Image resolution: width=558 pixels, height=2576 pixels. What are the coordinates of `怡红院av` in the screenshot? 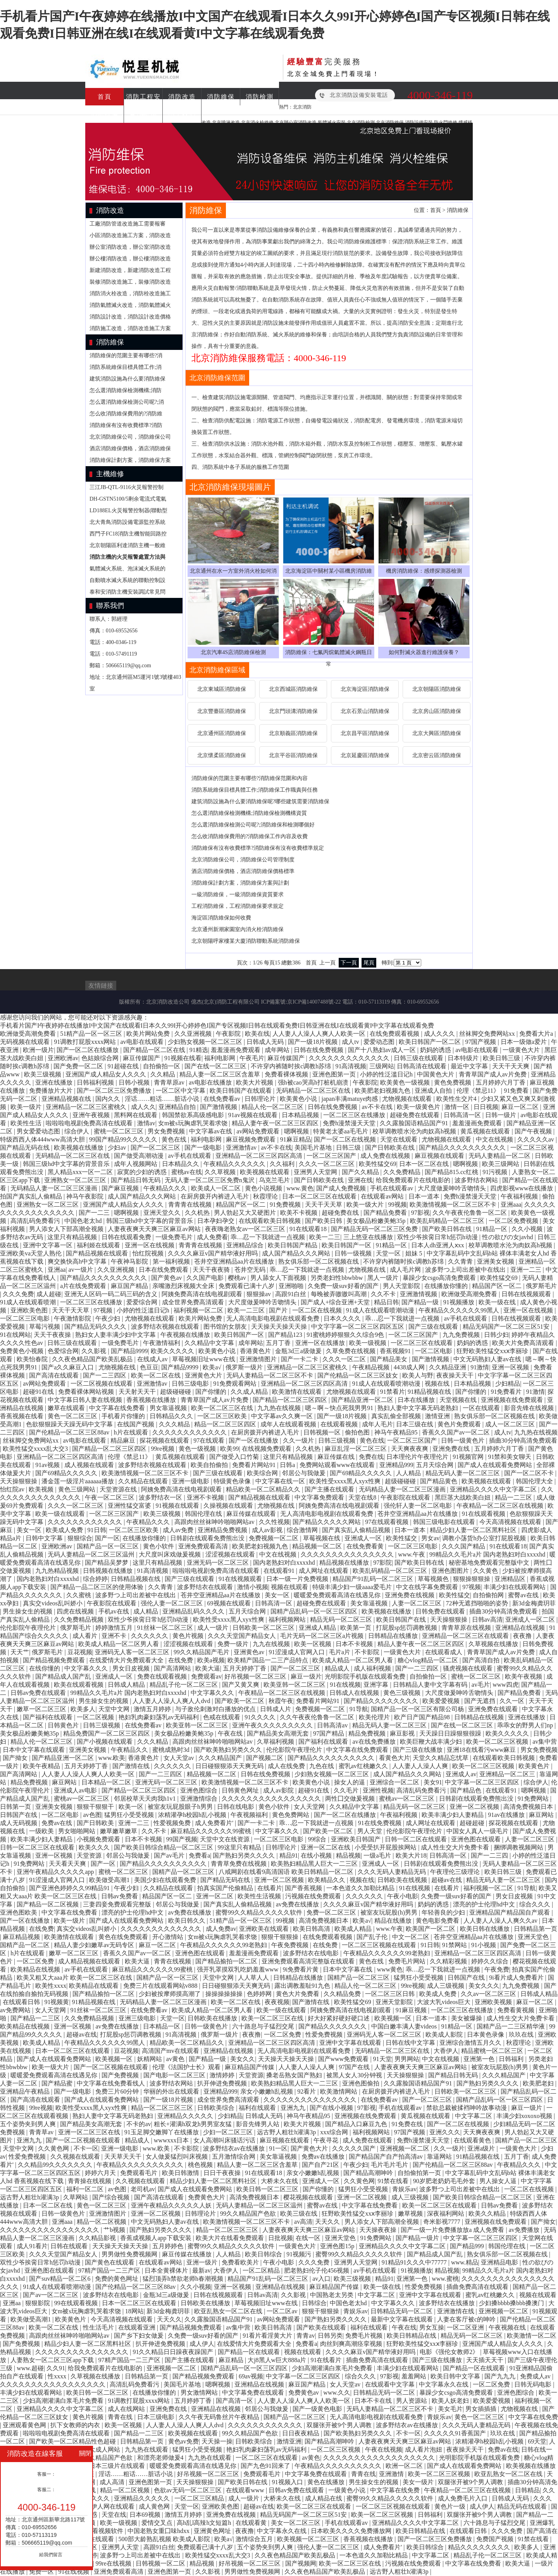 It's located at (13, 1489).